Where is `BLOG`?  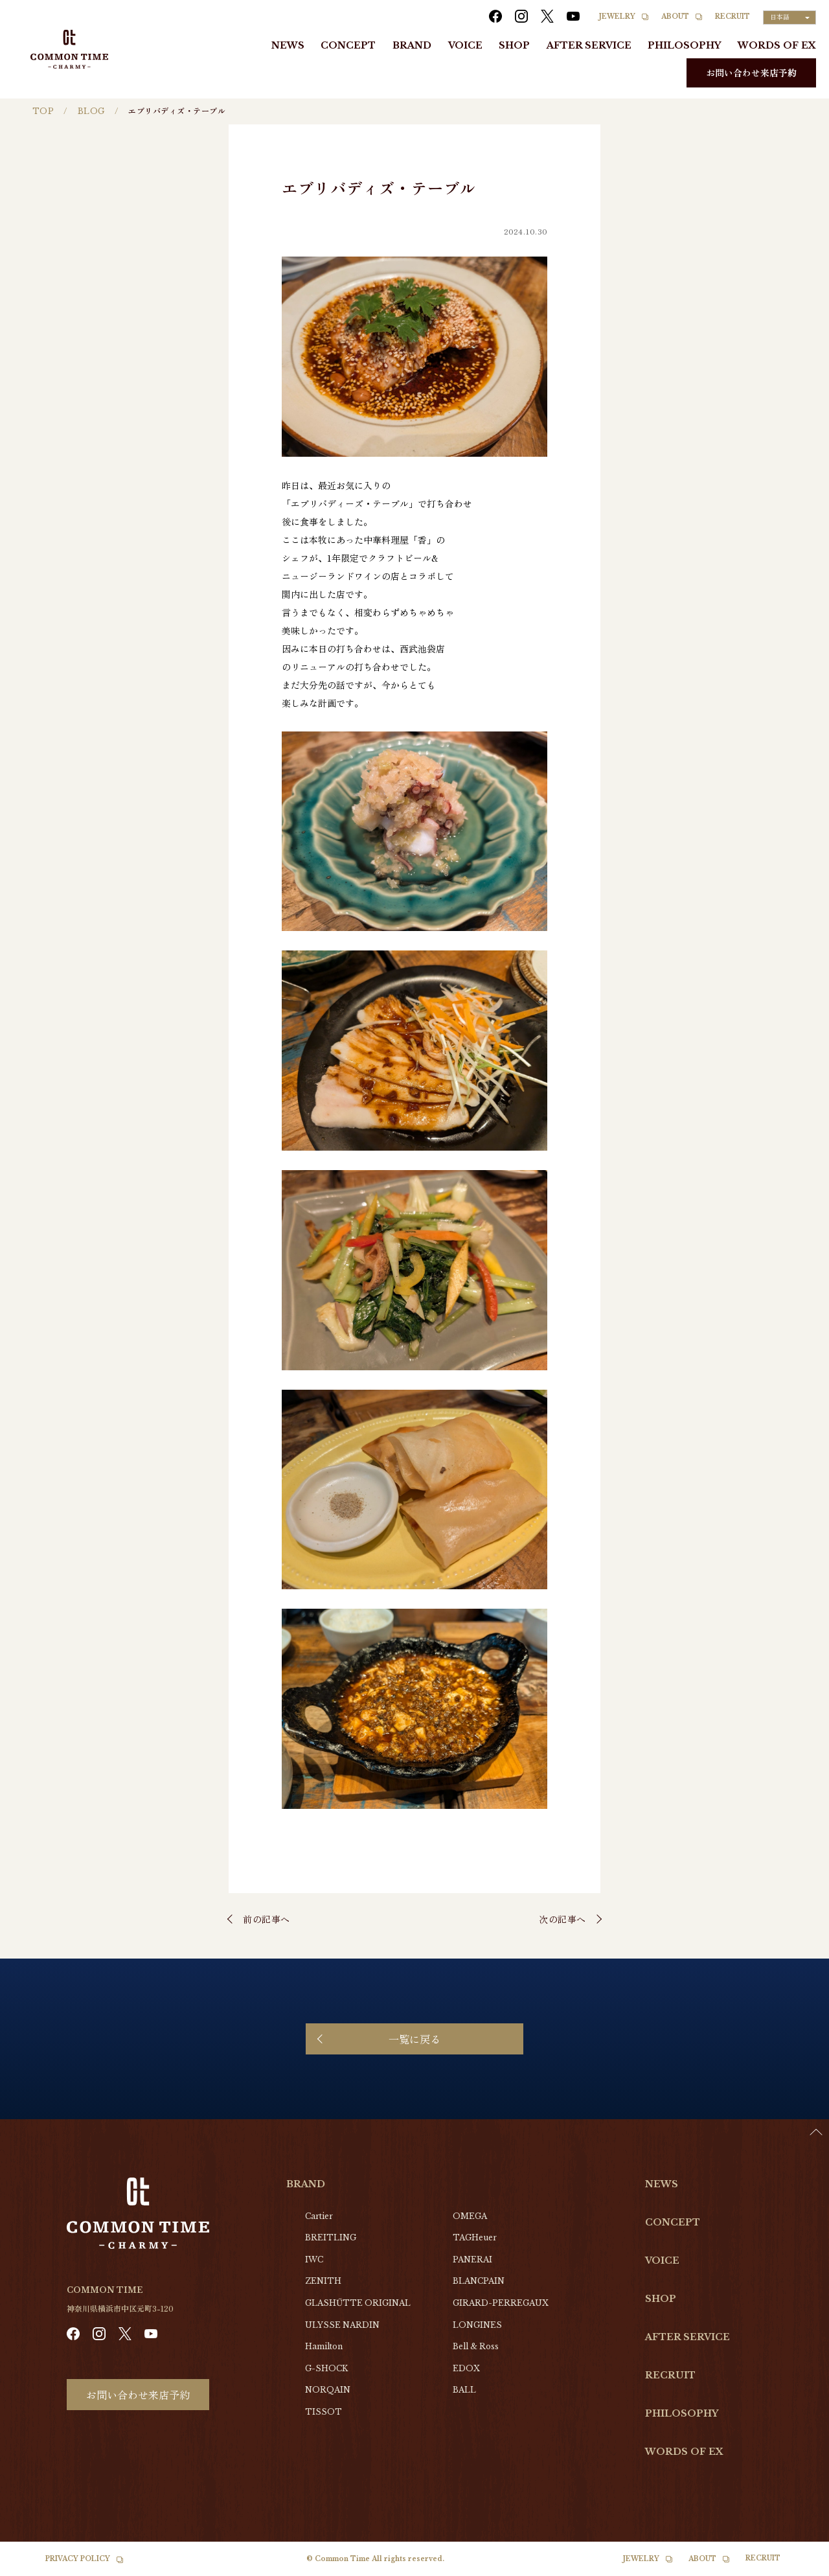 BLOG is located at coordinates (91, 111).